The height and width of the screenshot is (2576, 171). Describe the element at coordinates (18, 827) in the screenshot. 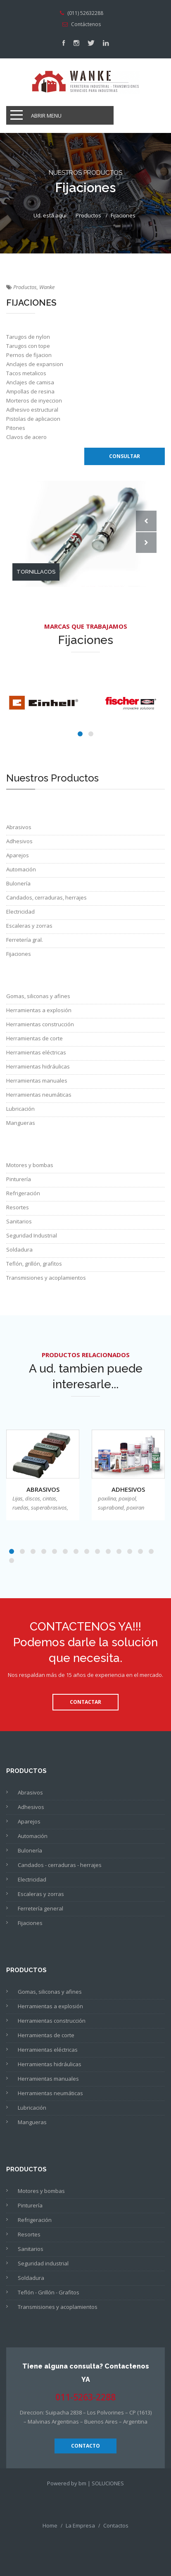

I see `Abrasivos` at that location.